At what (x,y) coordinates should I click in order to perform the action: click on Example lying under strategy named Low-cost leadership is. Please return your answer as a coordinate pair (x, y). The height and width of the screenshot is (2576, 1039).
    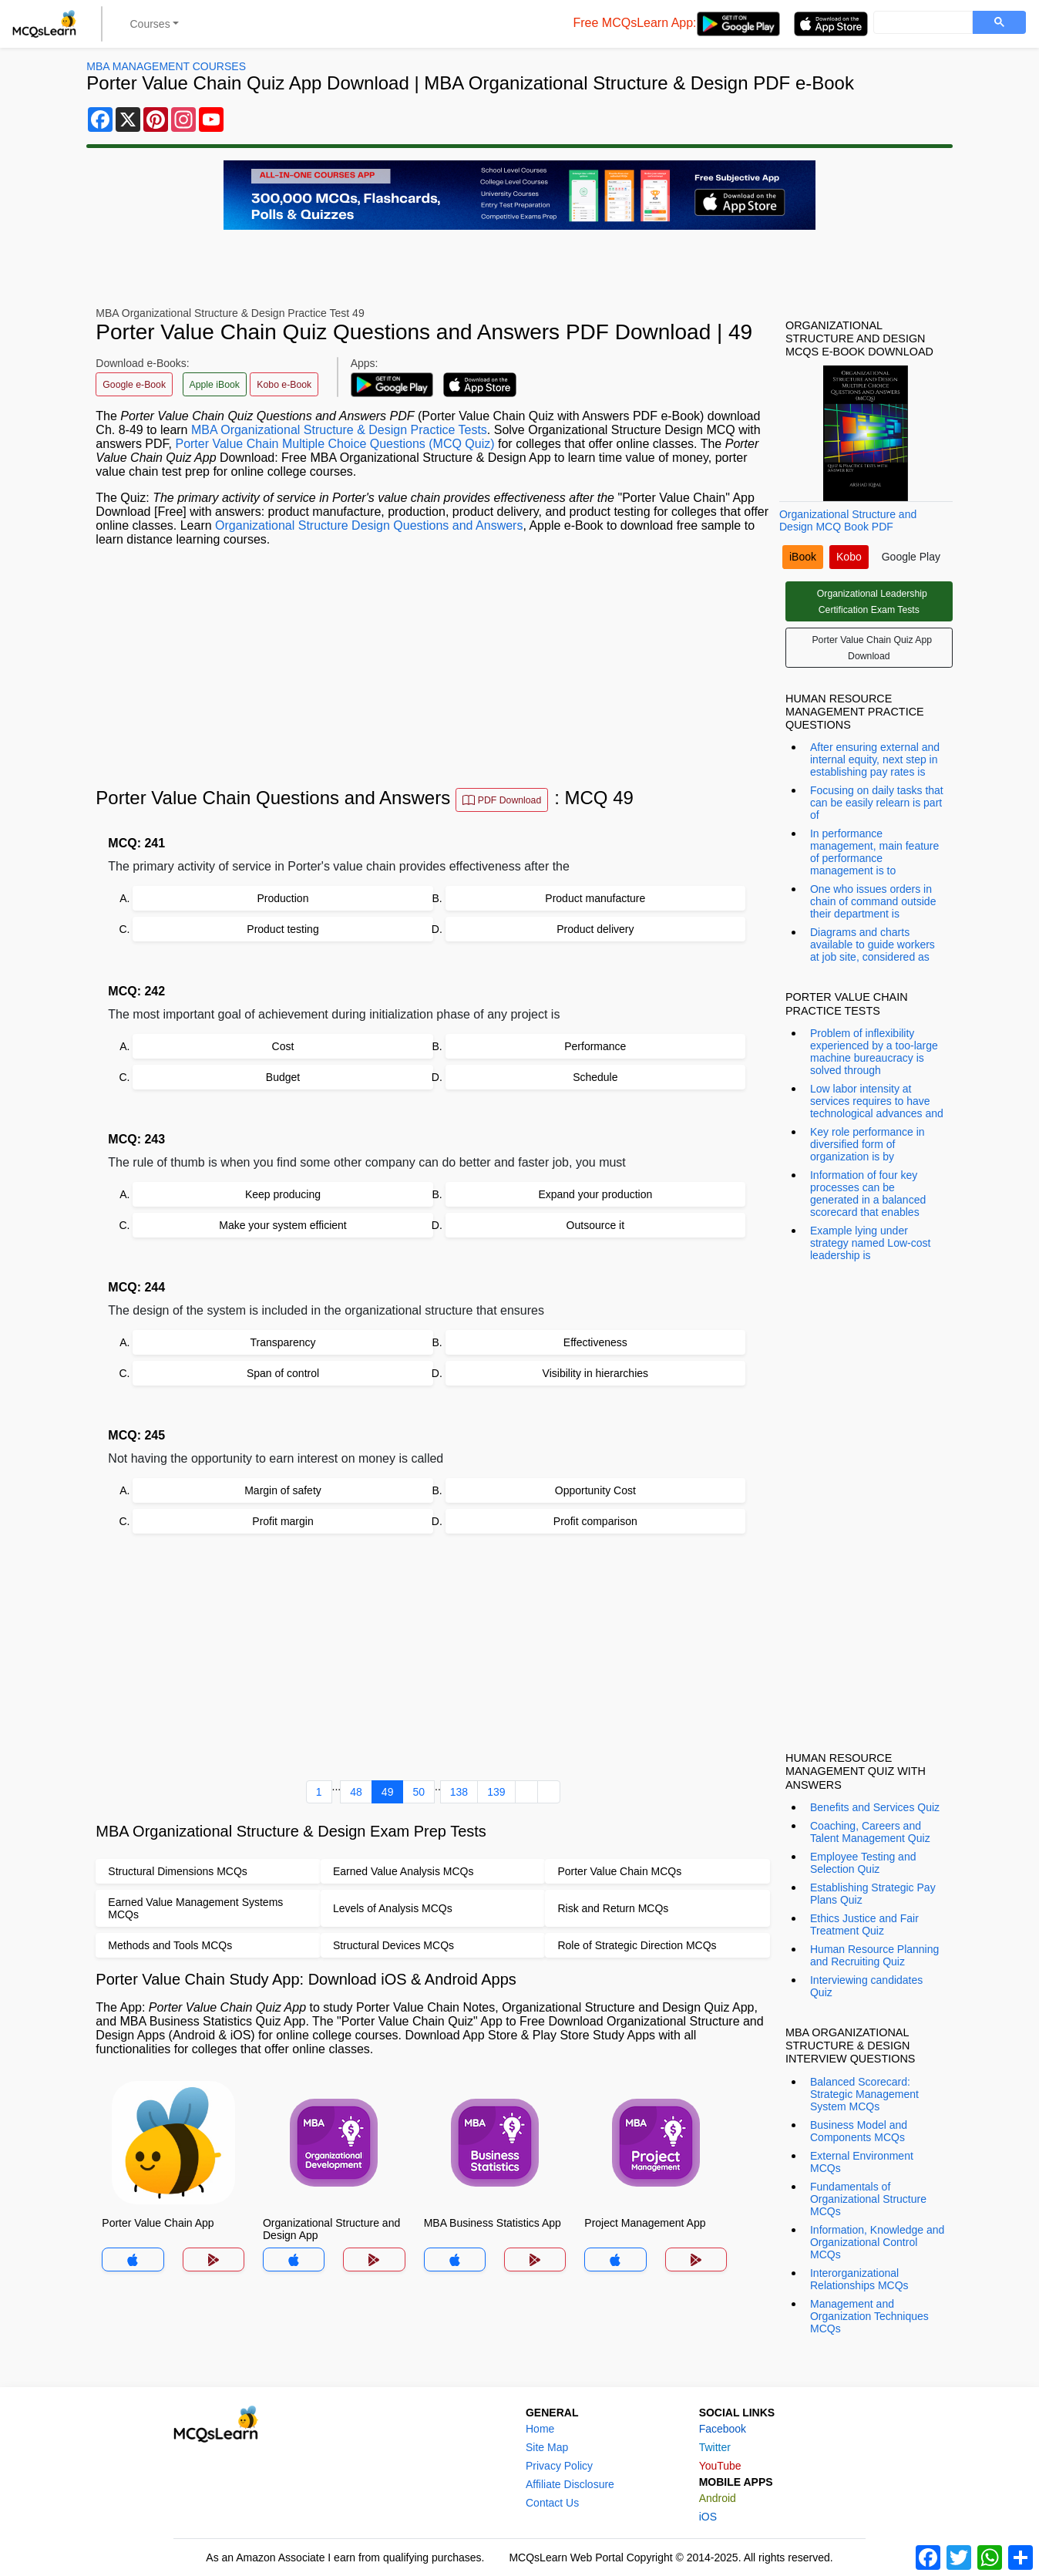
    Looking at the image, I should click on (870, 1242).